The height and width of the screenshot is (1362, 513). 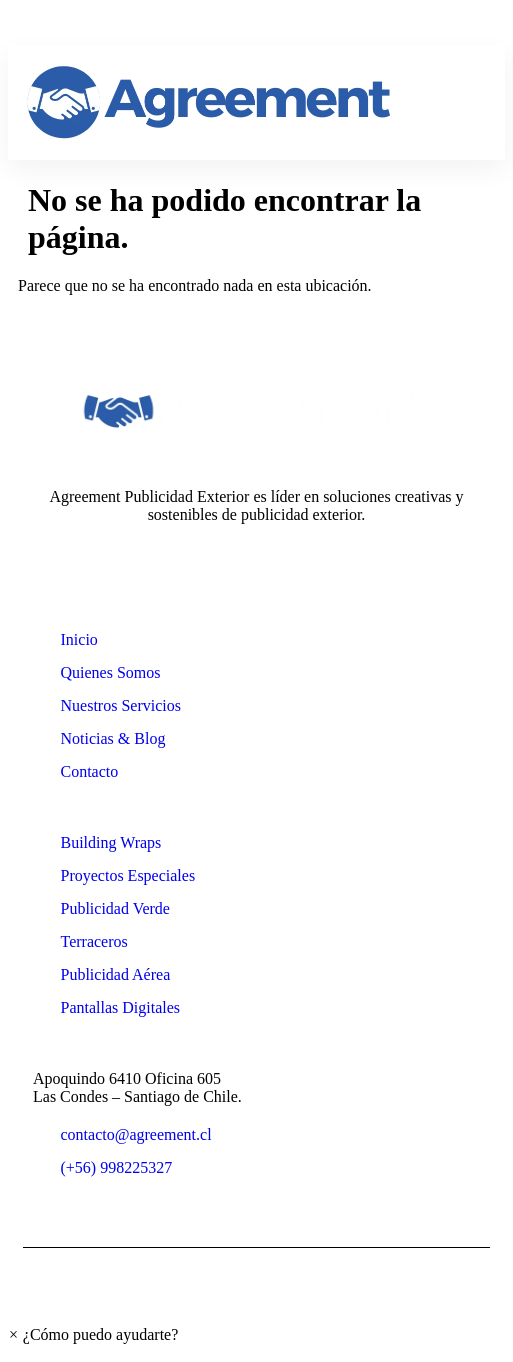 I want to click on [button], so click(x=93, y=1334).